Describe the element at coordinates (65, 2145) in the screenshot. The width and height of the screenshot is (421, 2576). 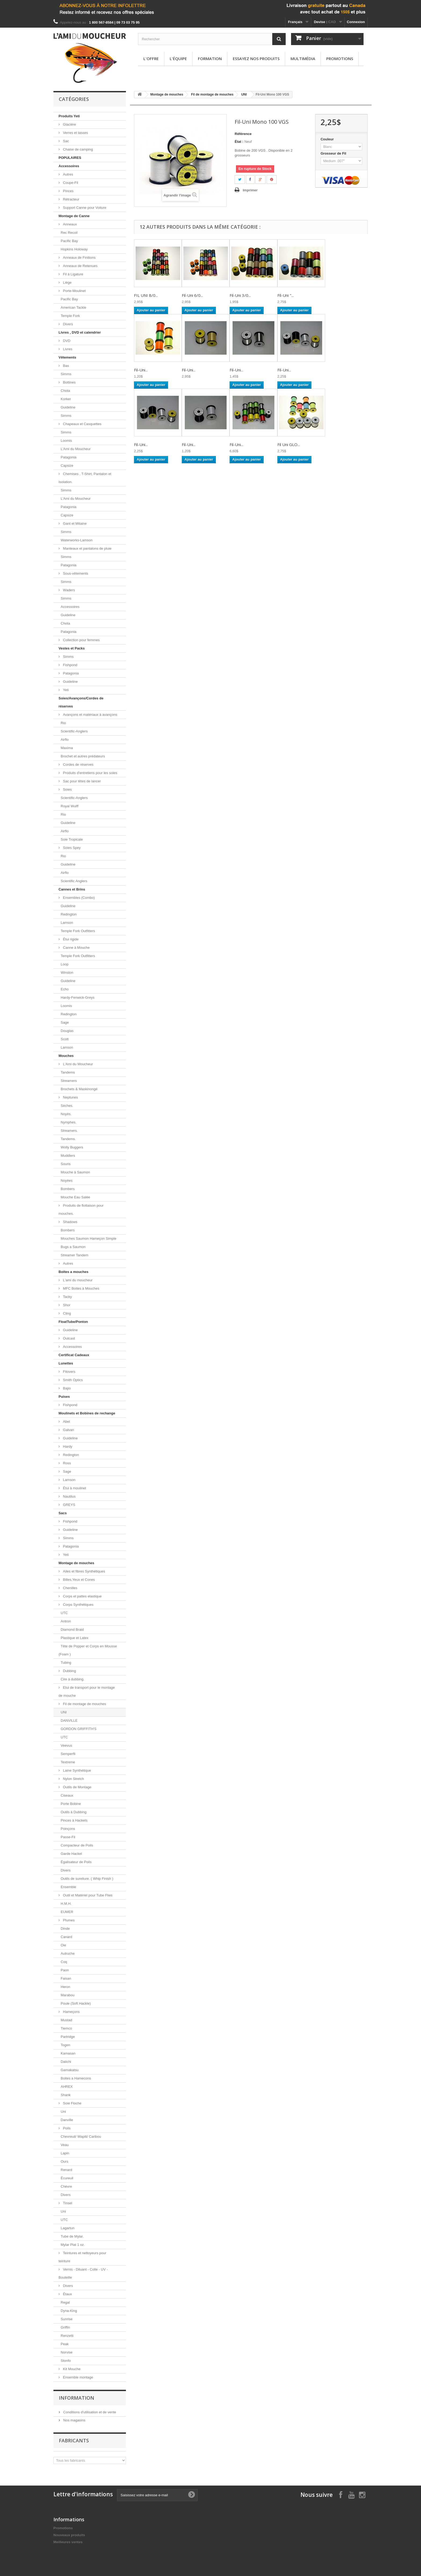
I see `Veau` at that location.